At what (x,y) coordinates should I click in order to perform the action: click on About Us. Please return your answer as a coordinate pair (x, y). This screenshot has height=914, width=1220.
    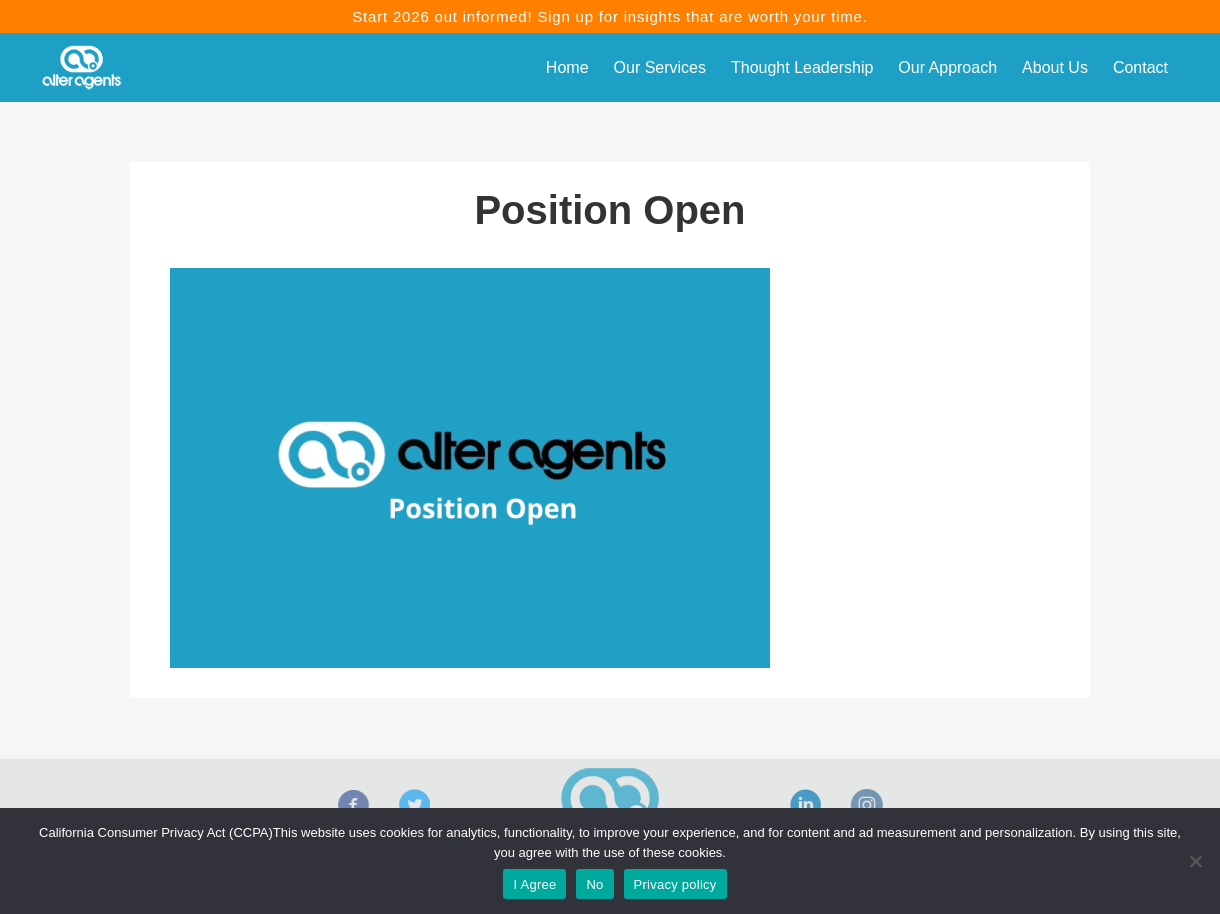
    Looking at the image, I should click on (1055, 67).